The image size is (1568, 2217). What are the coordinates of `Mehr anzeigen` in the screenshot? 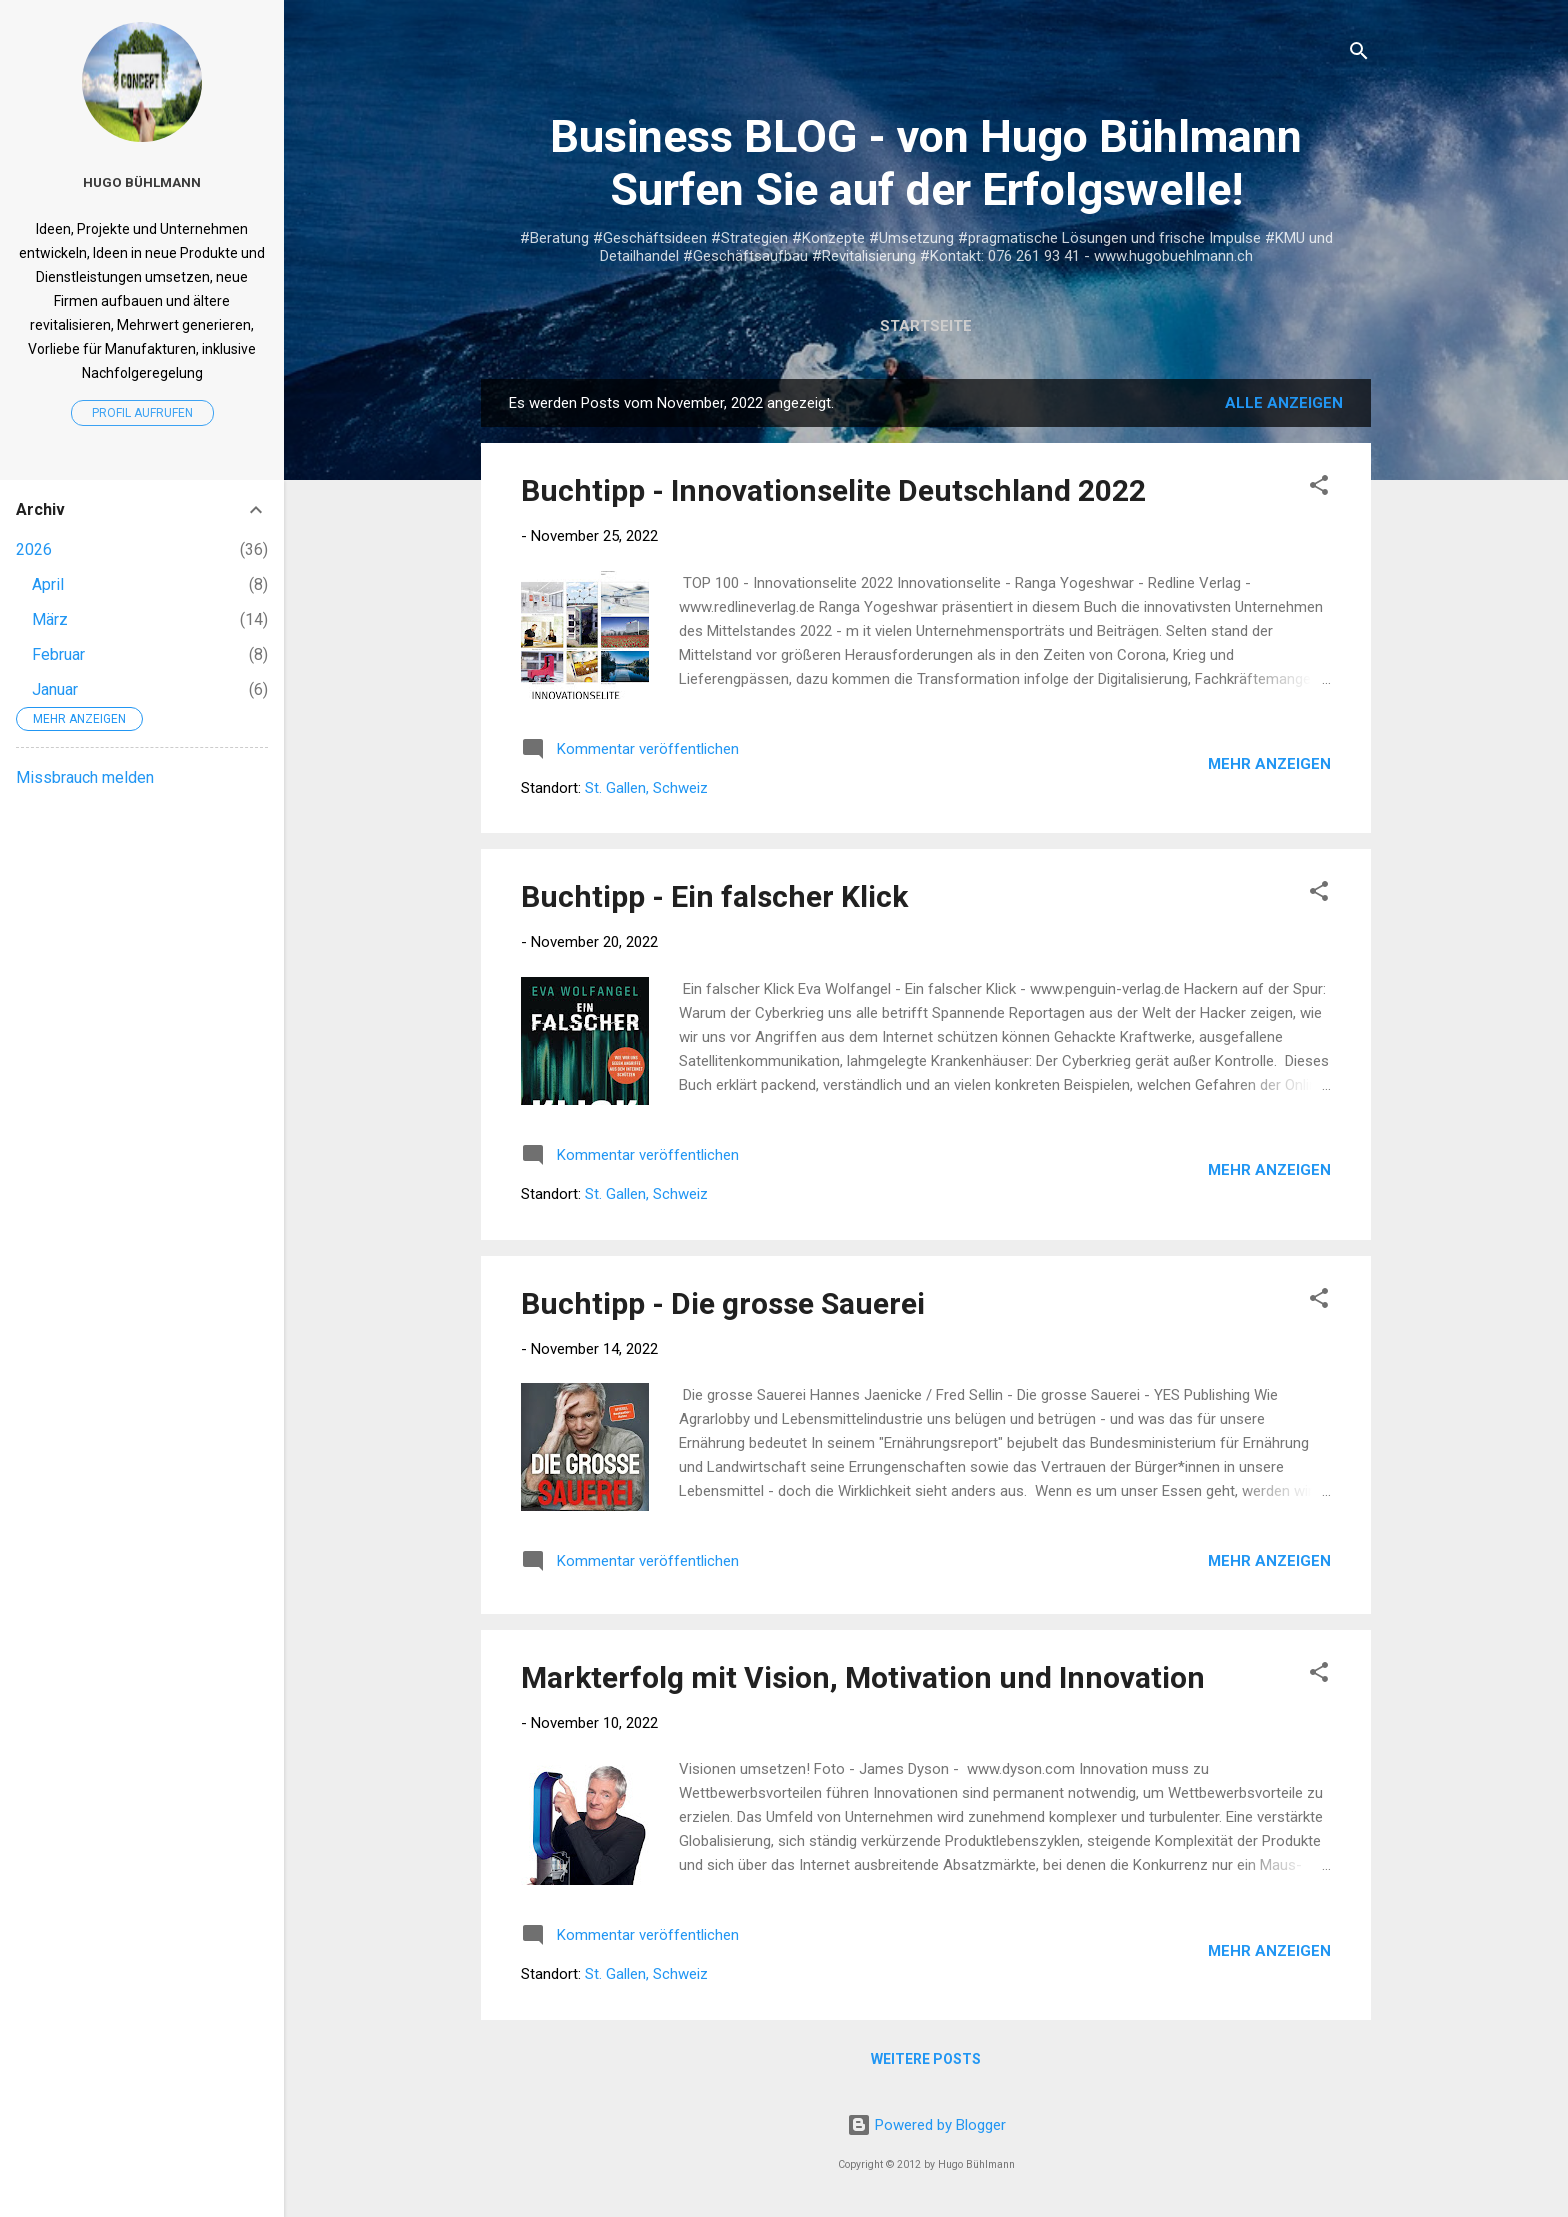 It's located at (1269, 764).